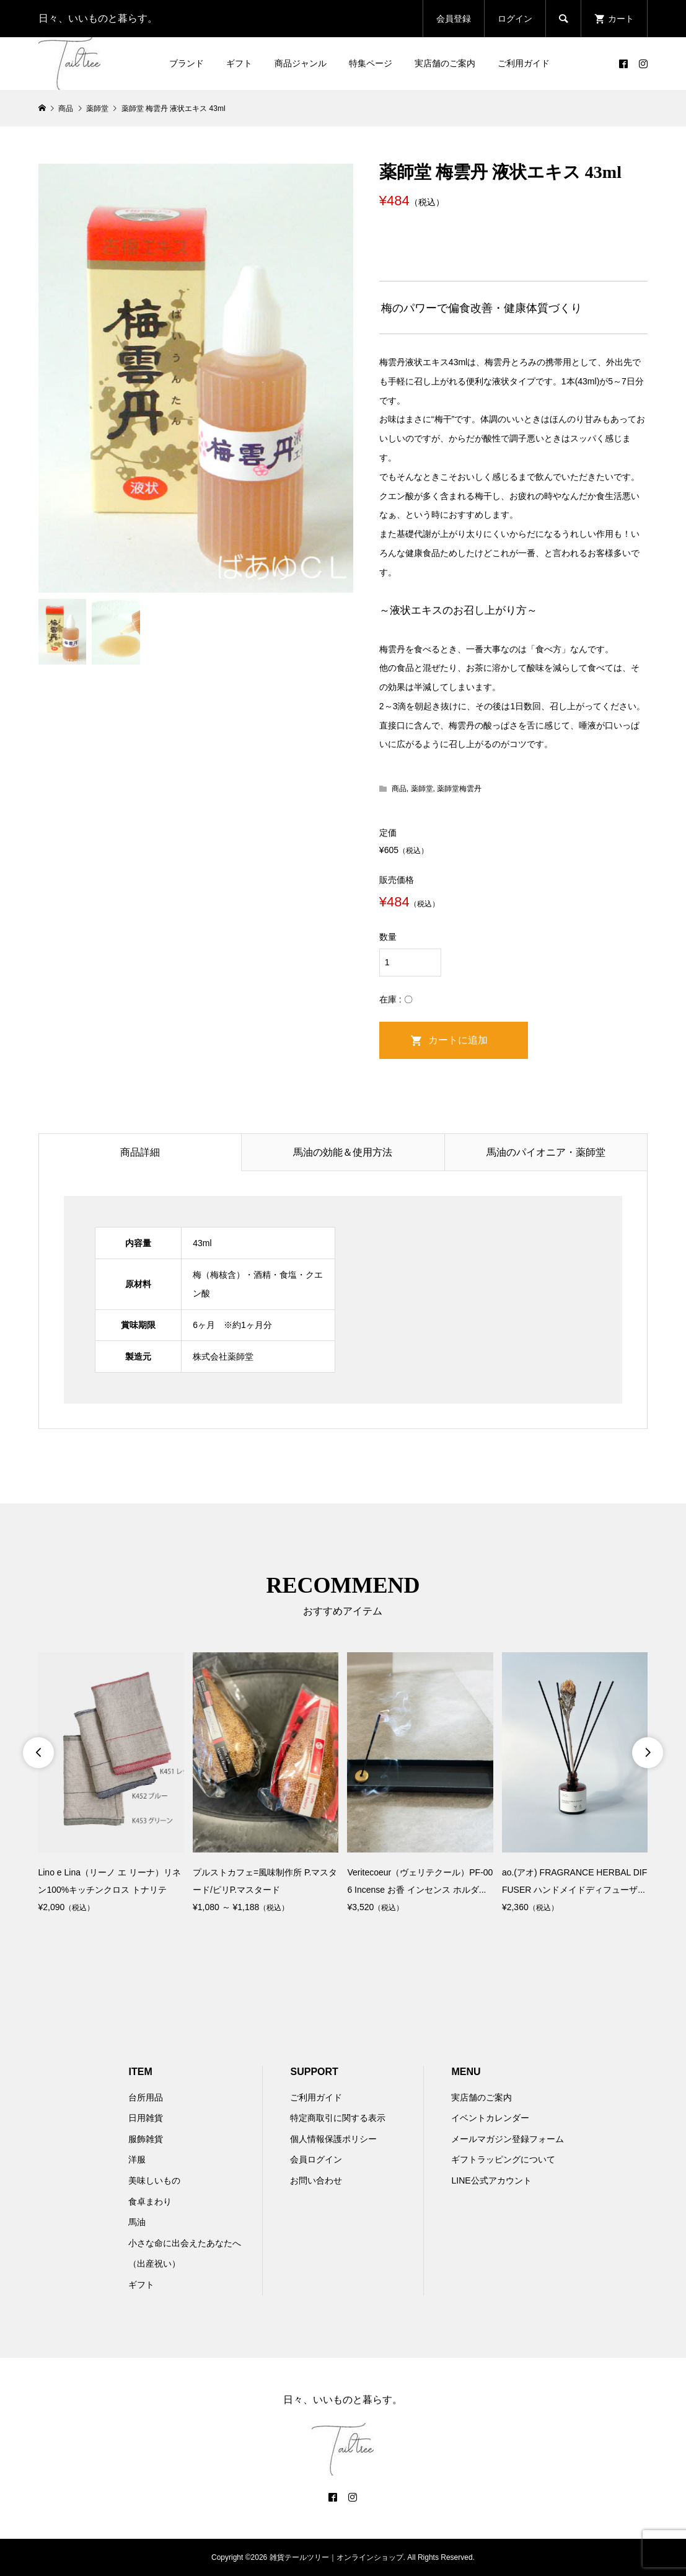 The width and height of the screenshot is (686, 2576). I want to click on 馬油のパイオニア・薬師堂, so click(545, 1152).